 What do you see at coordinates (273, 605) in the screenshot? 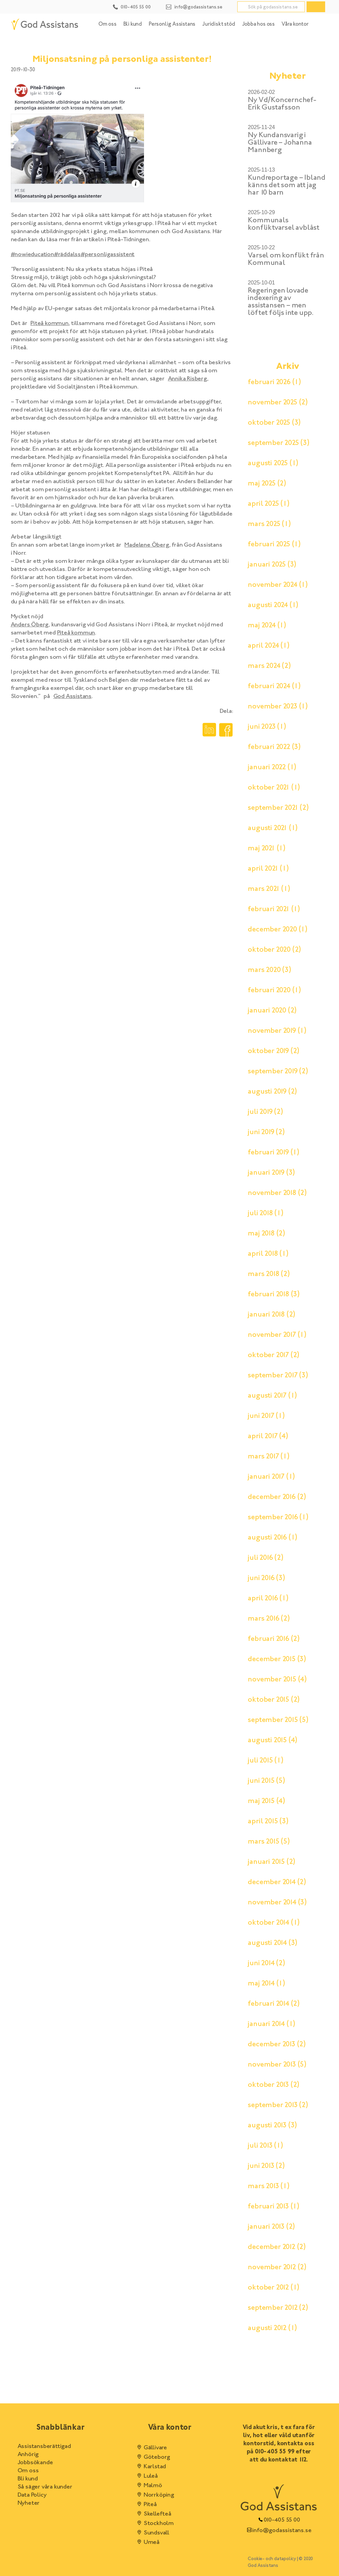
I see `augusti 2024` at bounding box center [273, 605].